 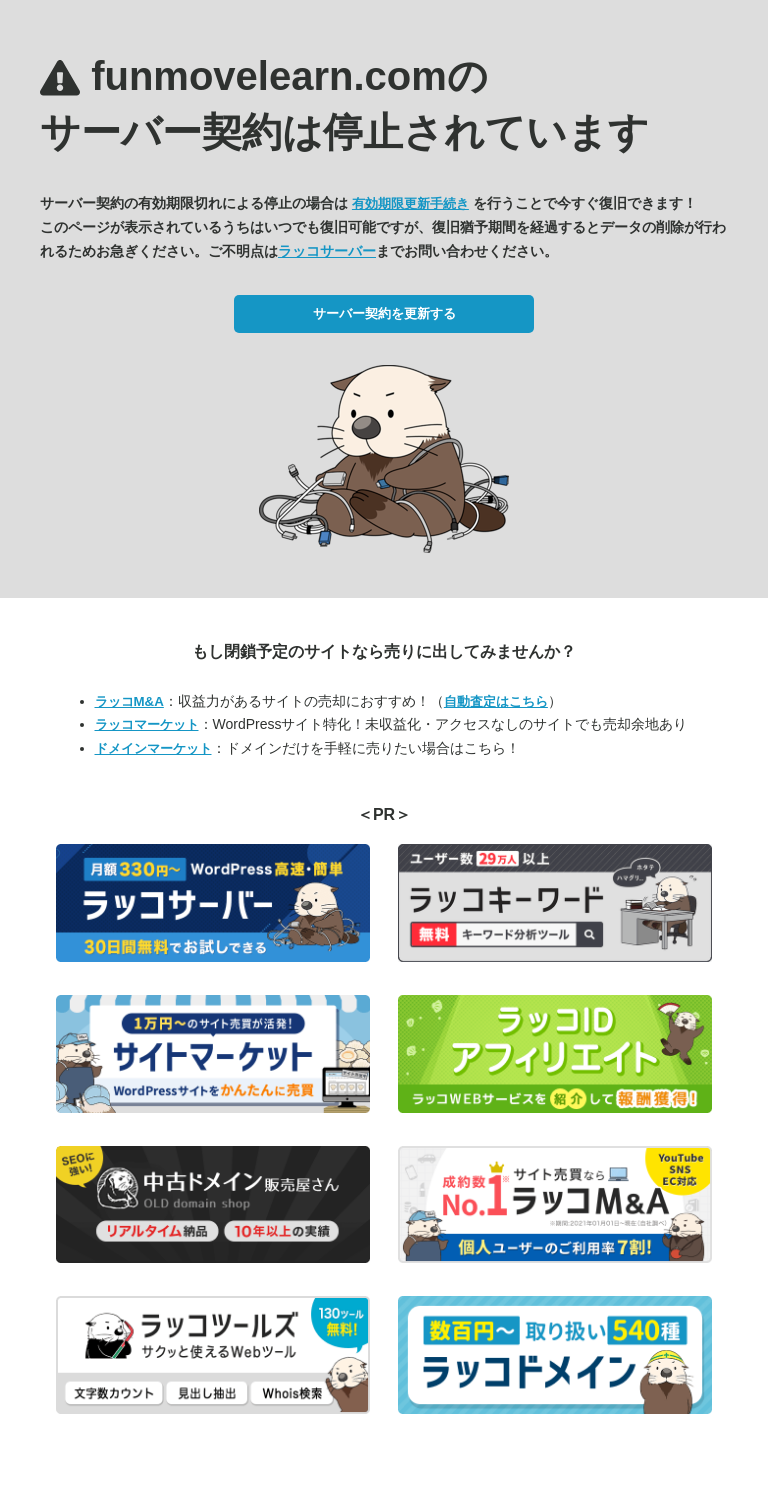 I want to click on 自動査定はこちら, so click(x=496, y=701).